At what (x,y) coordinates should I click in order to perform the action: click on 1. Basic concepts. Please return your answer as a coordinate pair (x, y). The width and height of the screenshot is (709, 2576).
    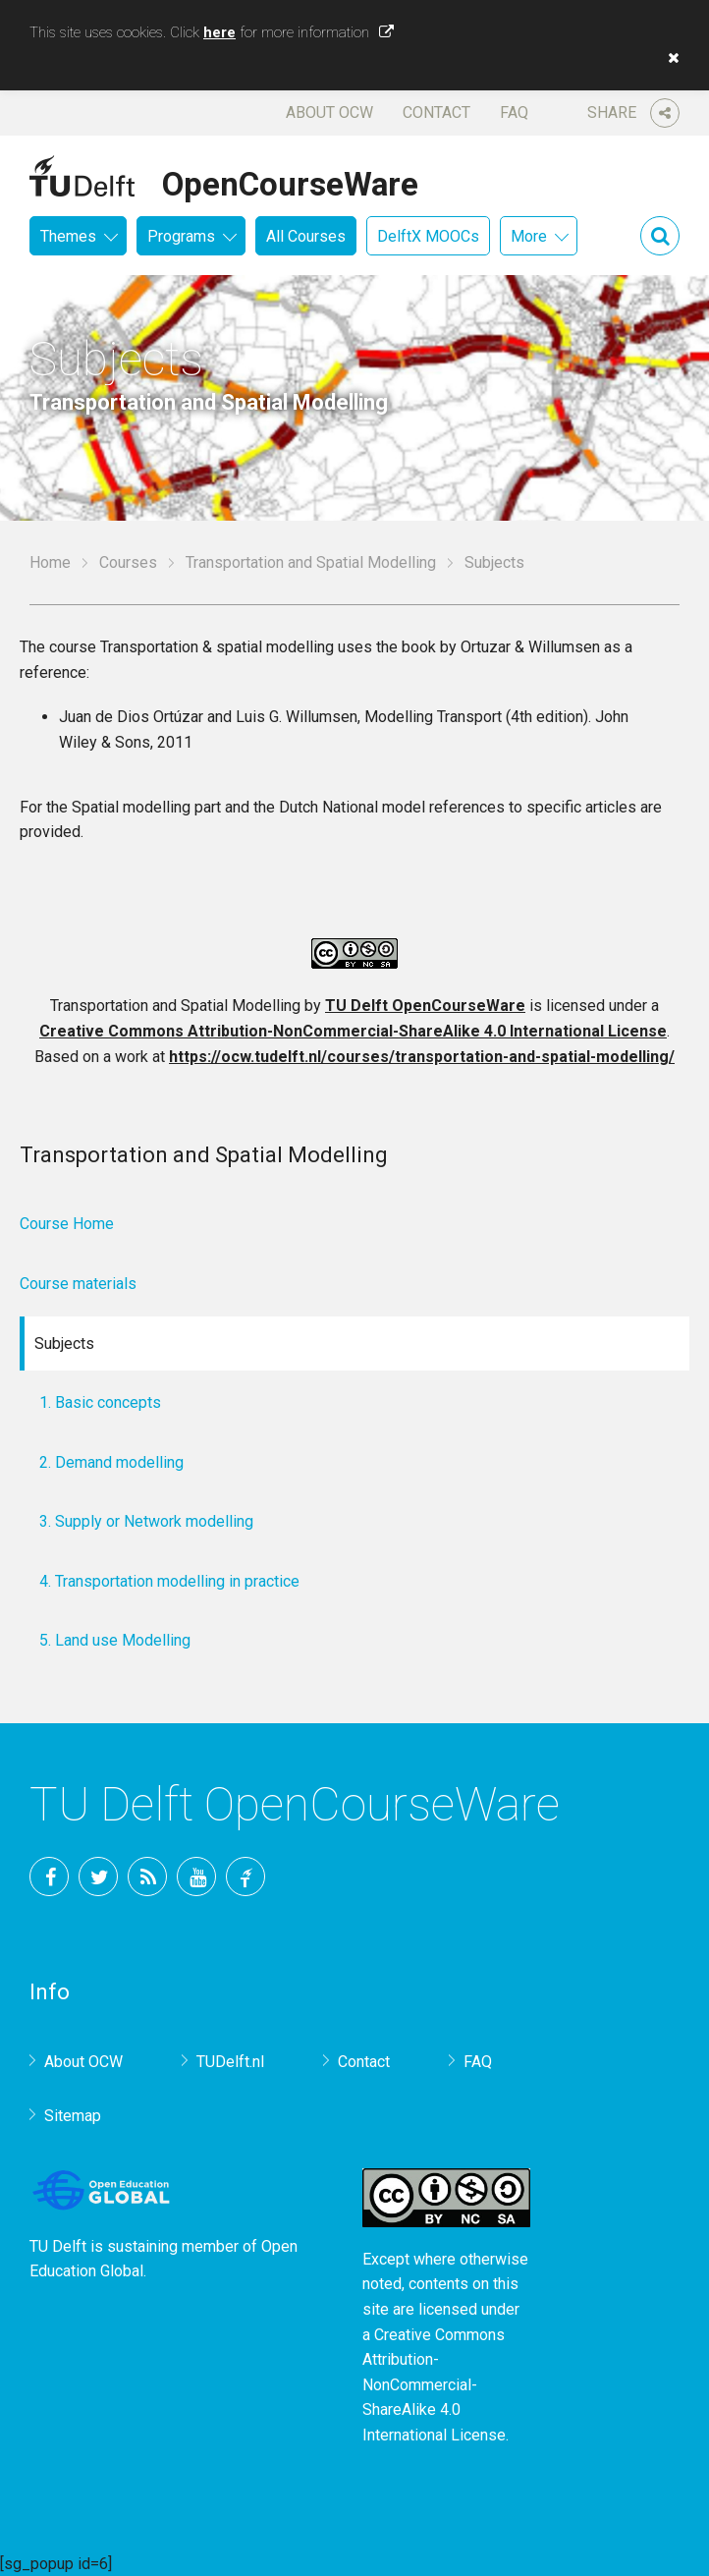
    Looking at the image, I should click on (100, 1402).